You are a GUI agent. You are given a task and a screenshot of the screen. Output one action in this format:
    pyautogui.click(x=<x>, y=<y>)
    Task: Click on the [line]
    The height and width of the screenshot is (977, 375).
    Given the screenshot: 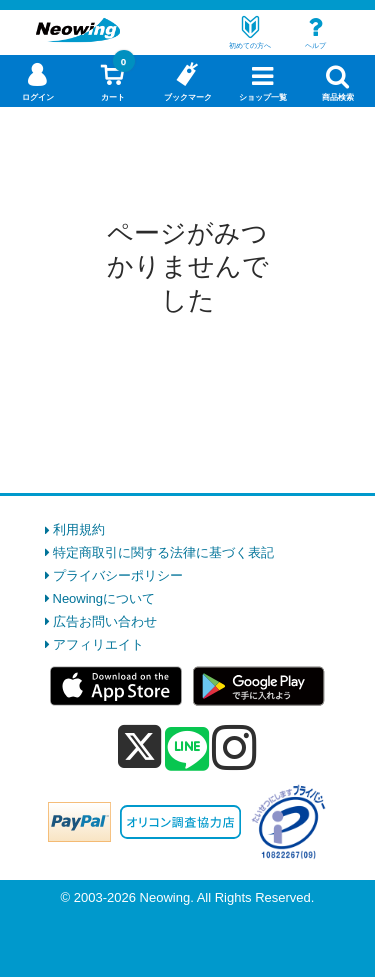 What is the action you would take?
    pyautogui.click(x=187, y=750)
    